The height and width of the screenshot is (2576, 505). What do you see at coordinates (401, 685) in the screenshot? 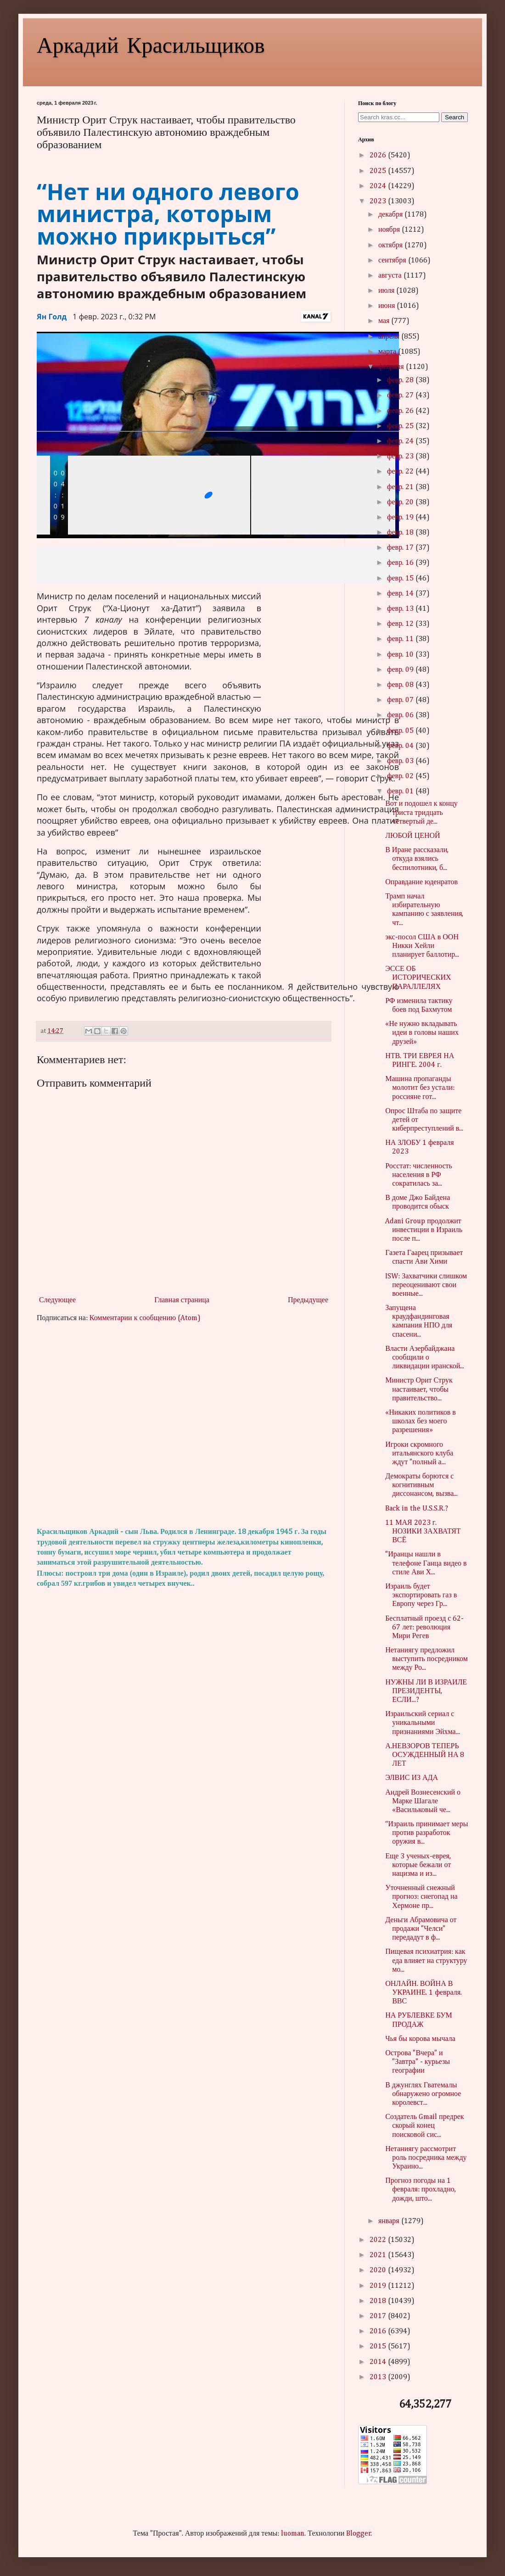
I see `февр. 08` at bounding box center [401, 685].